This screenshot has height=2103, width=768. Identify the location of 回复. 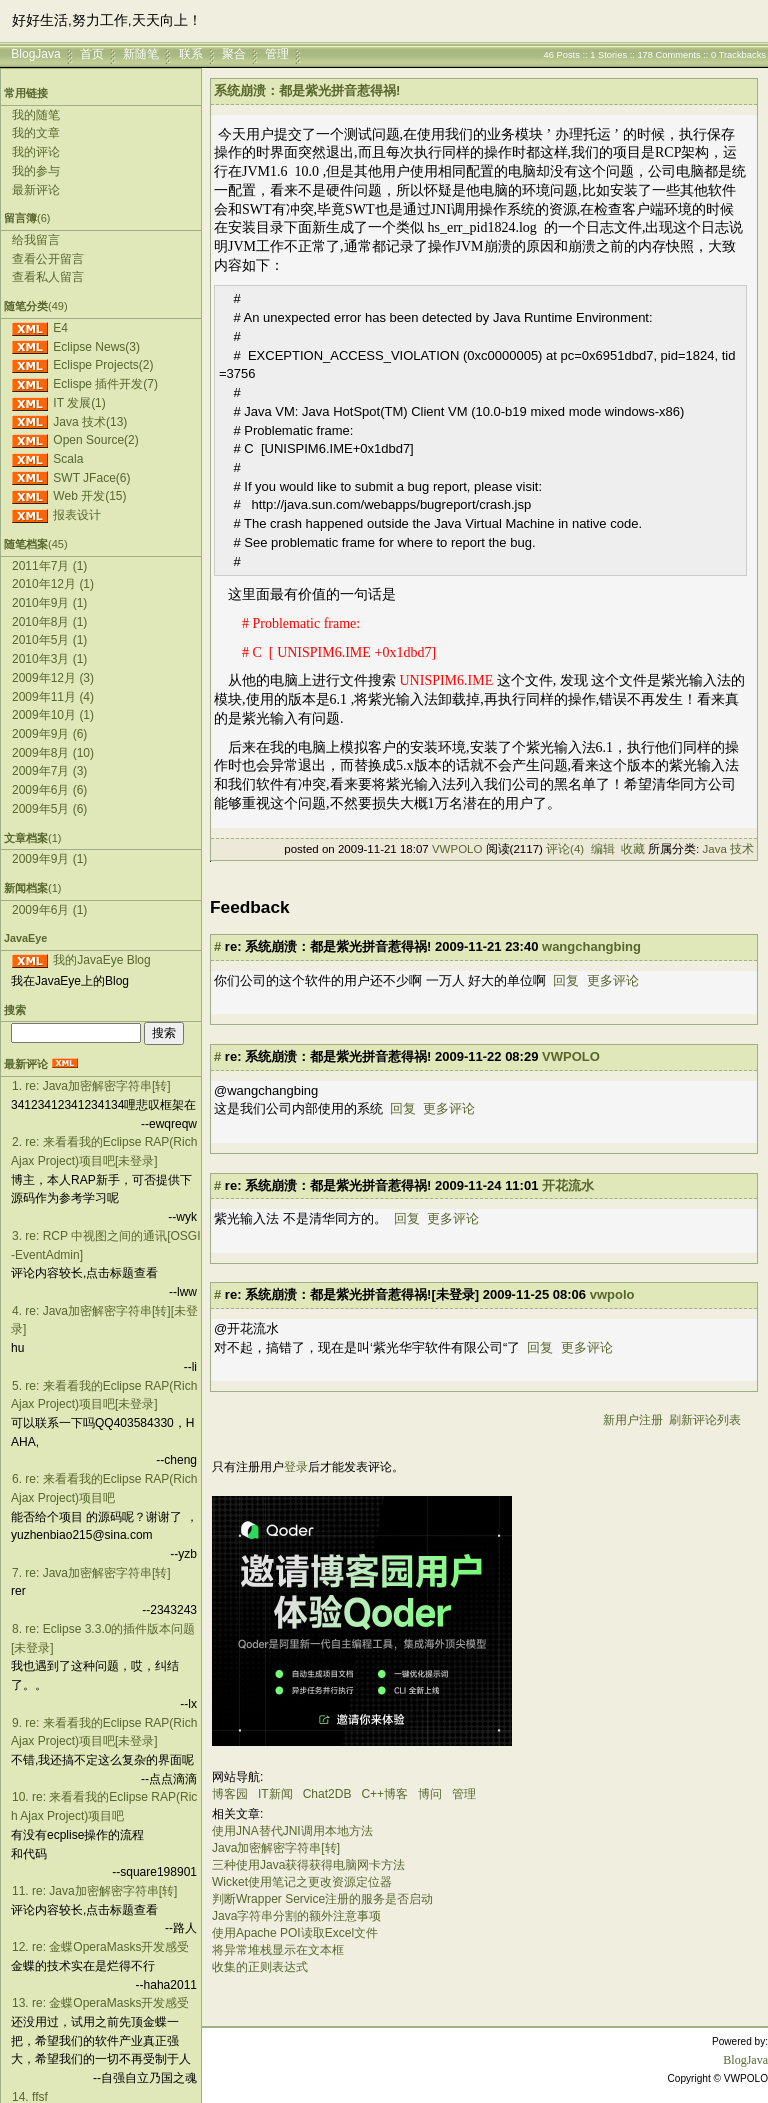
(566, 980).